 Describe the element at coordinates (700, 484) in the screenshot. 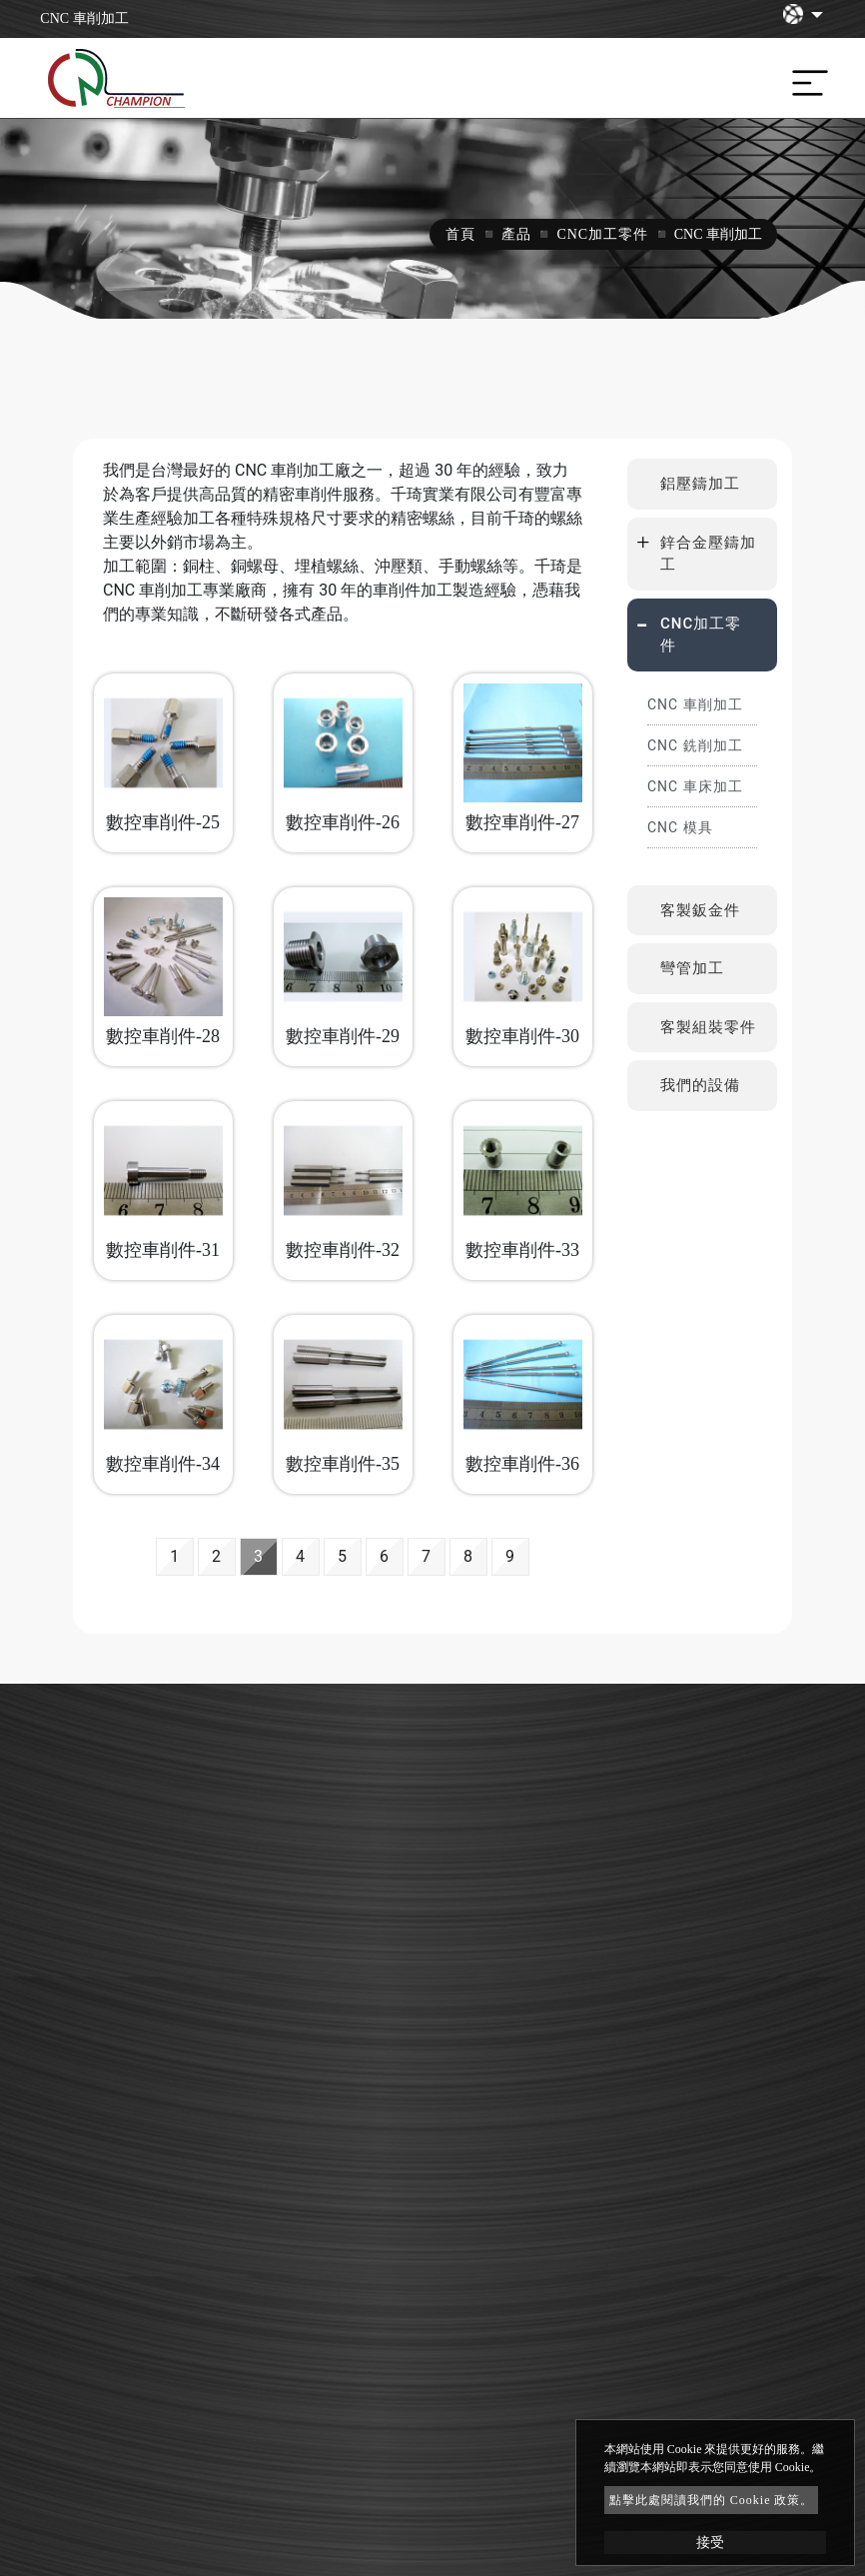

I see `鋁壓鑄加工 [button]` at that location.